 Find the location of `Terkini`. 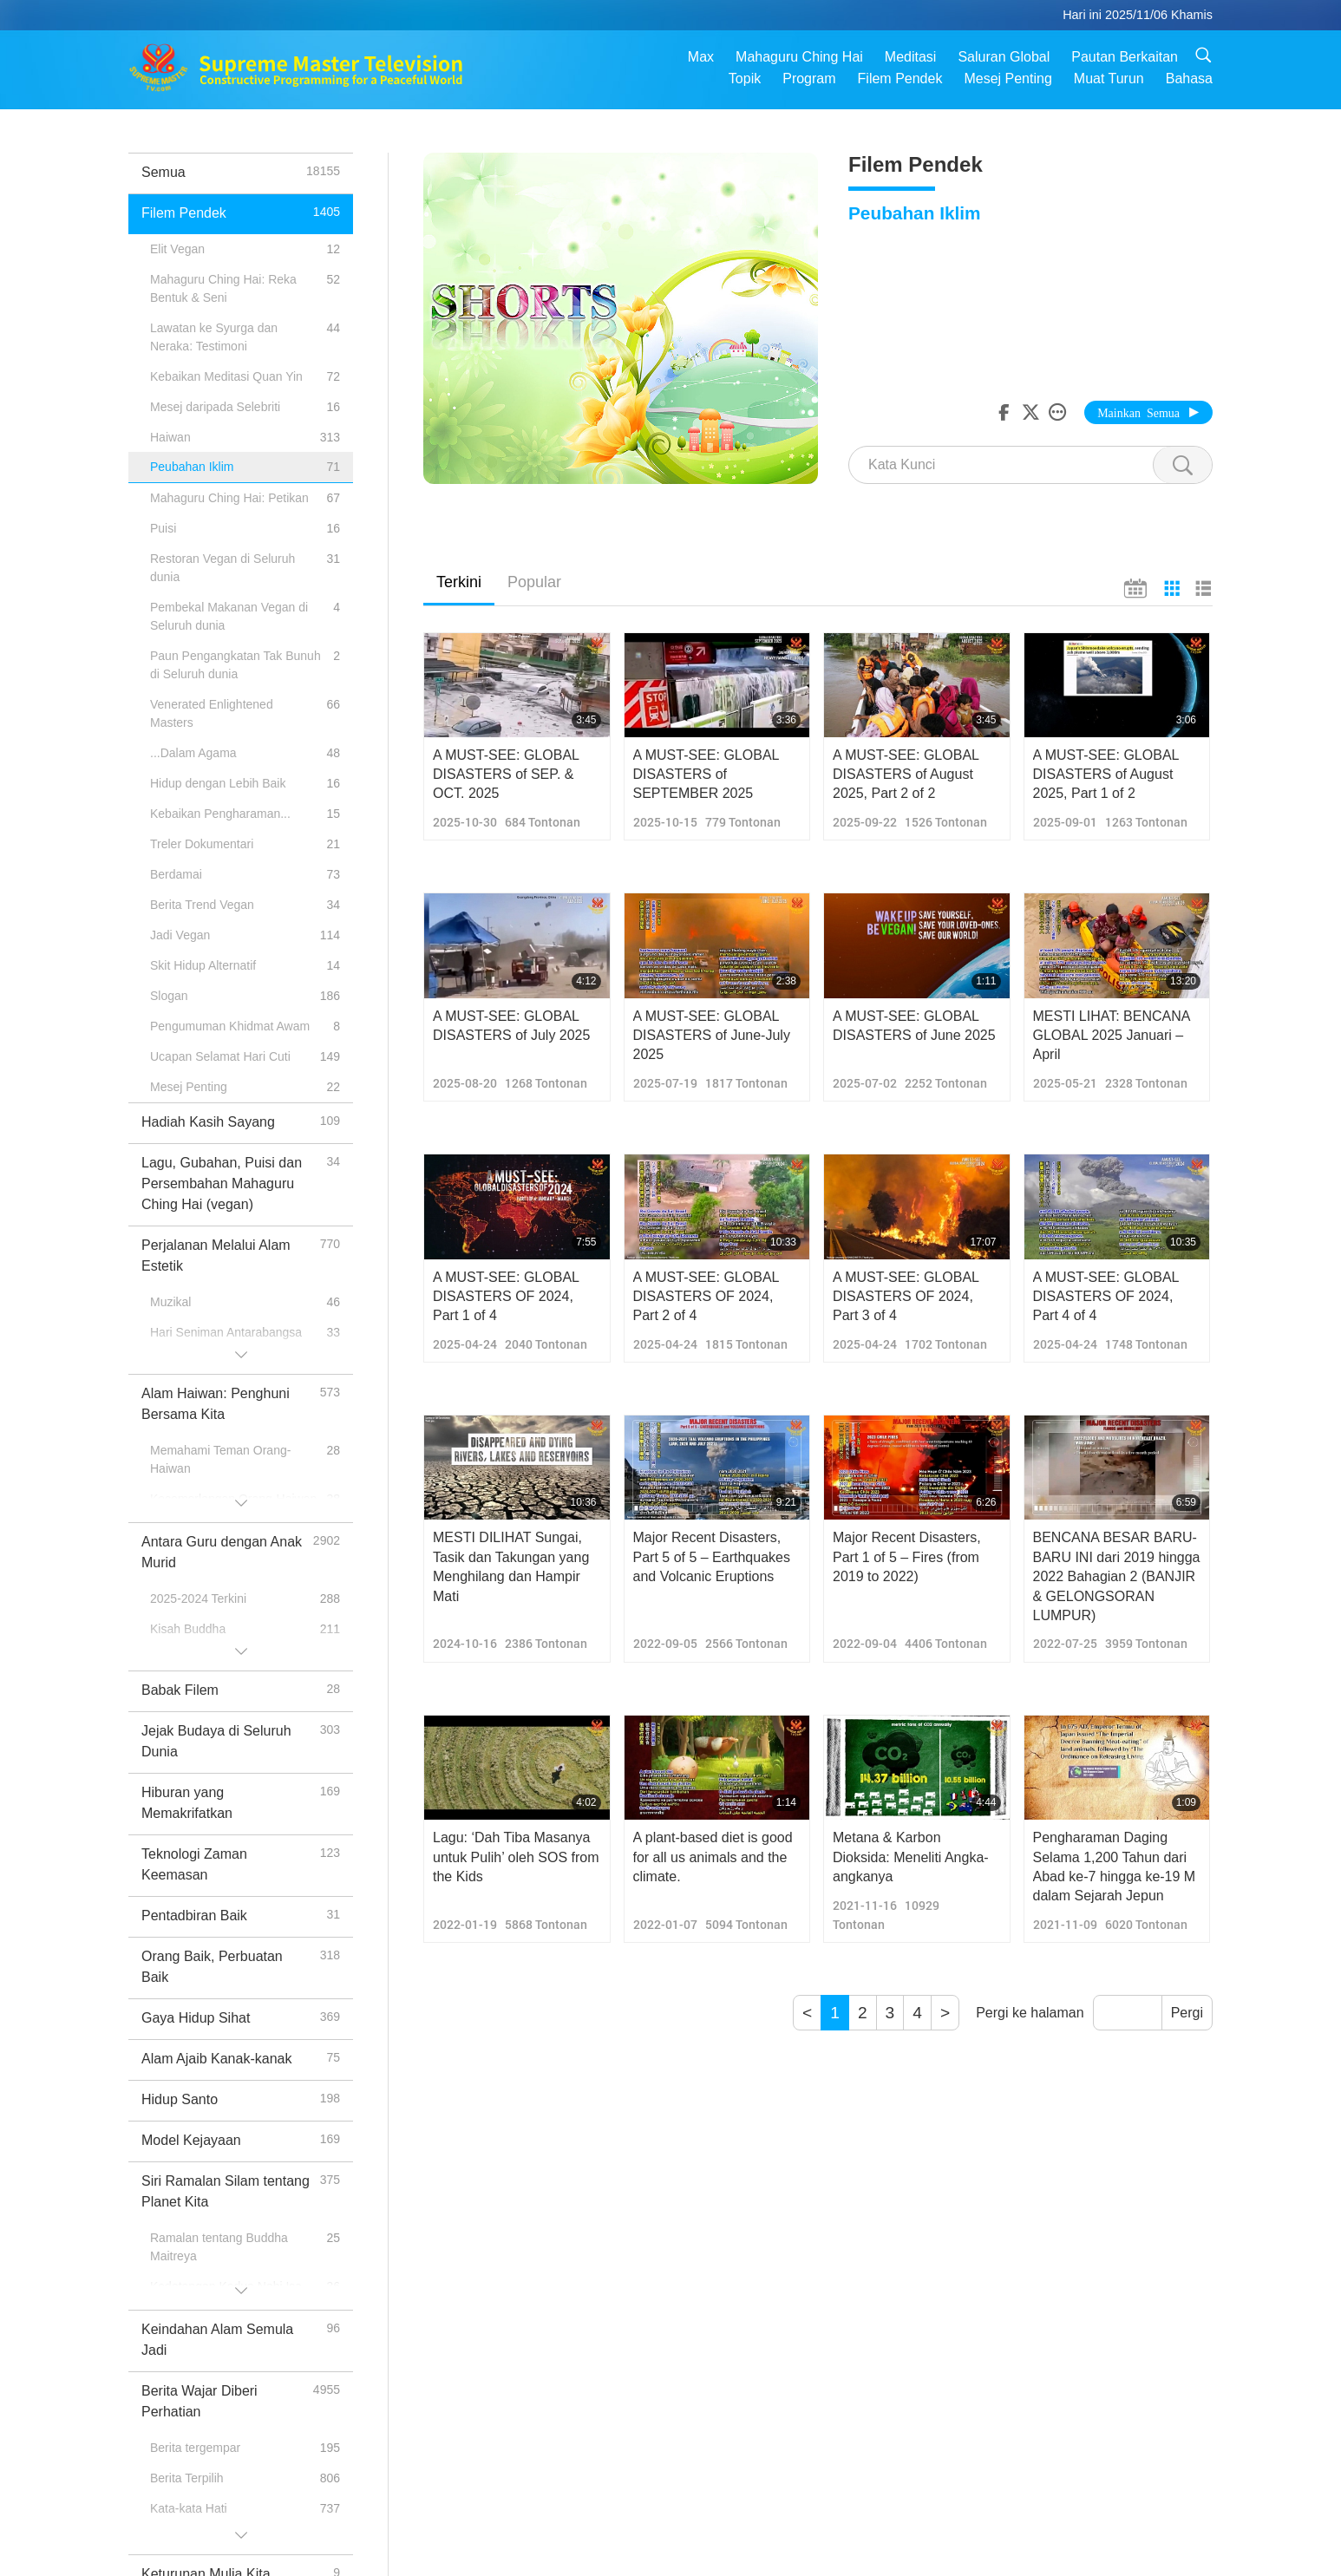

Terkini is located at coordinates (458, 582).